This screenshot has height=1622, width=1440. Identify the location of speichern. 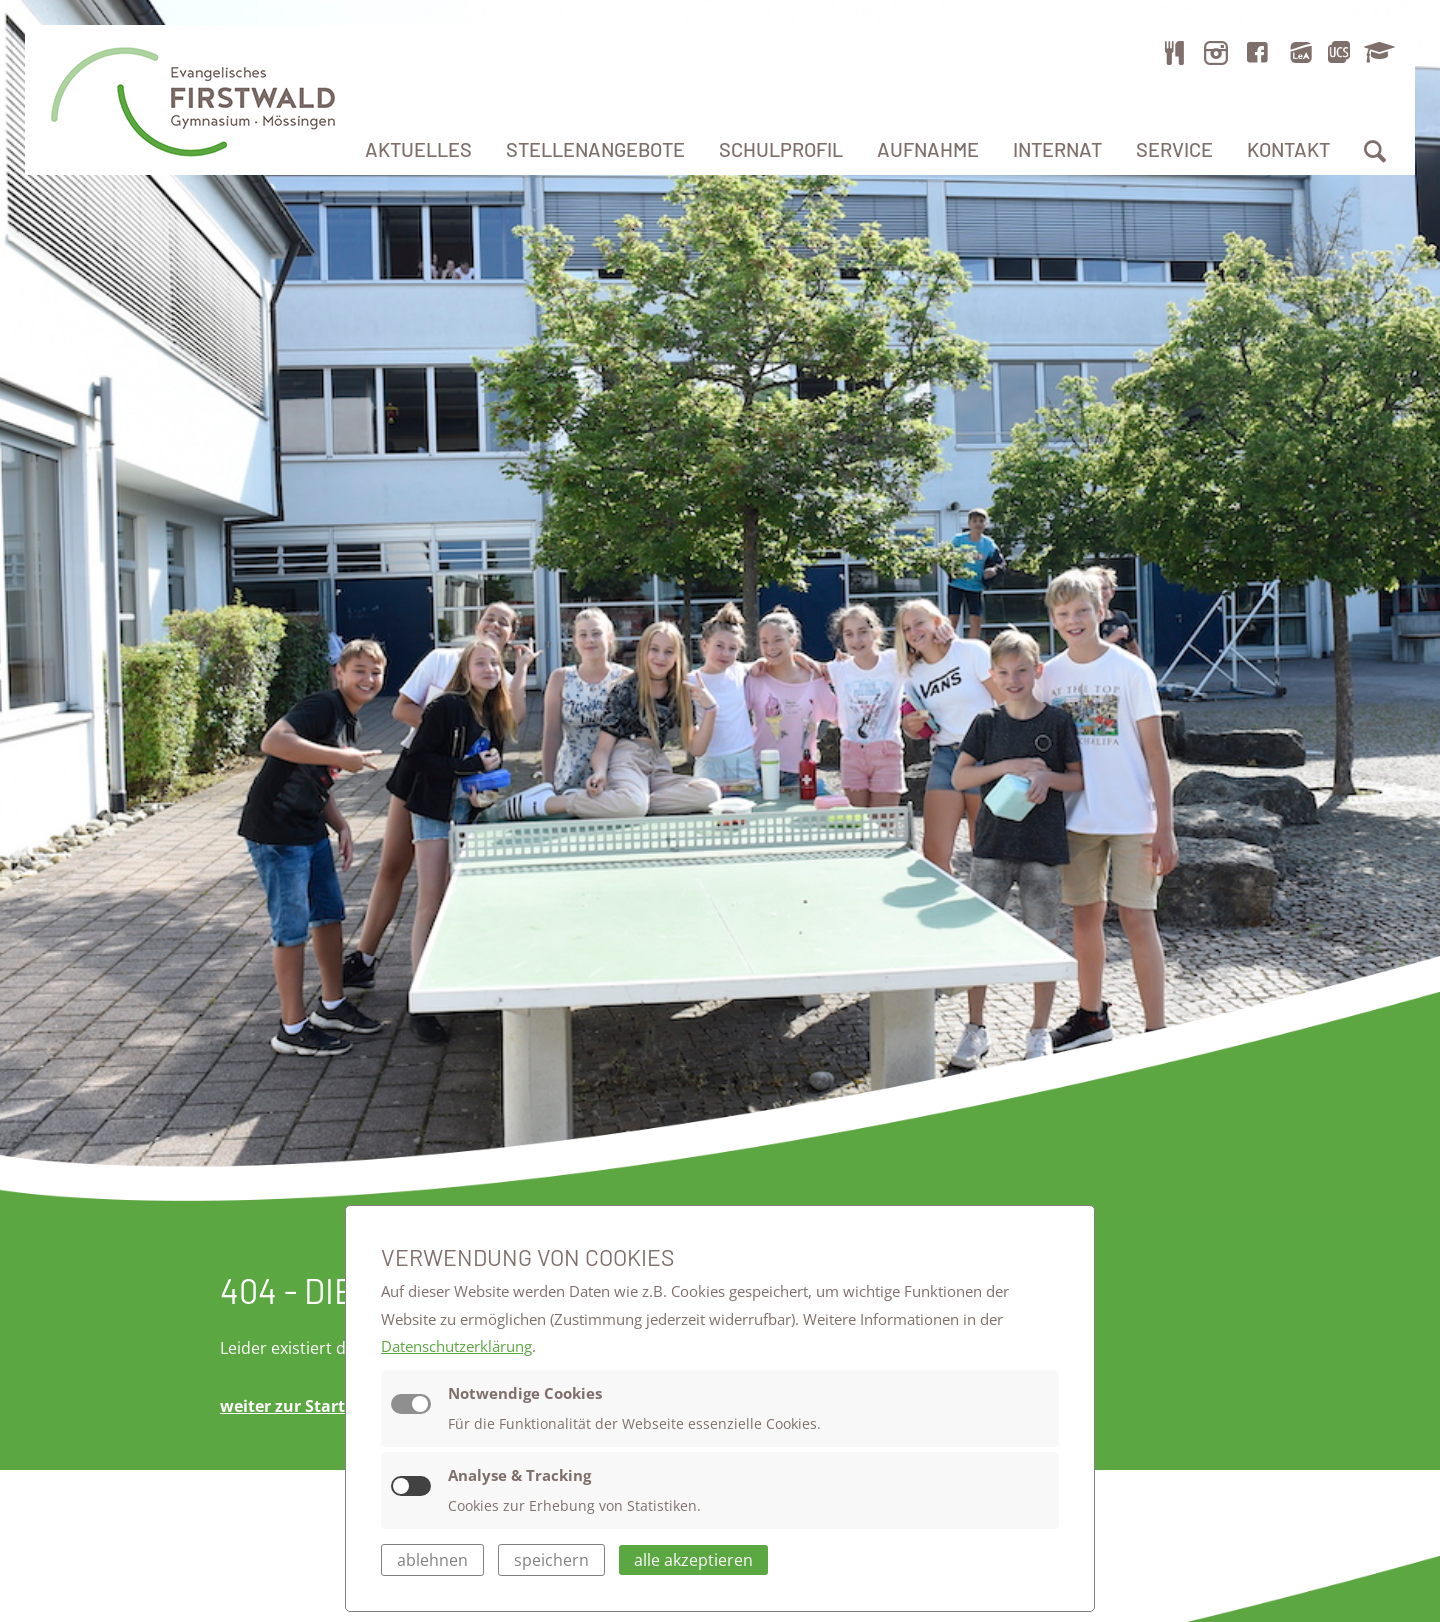
(551, 1560).